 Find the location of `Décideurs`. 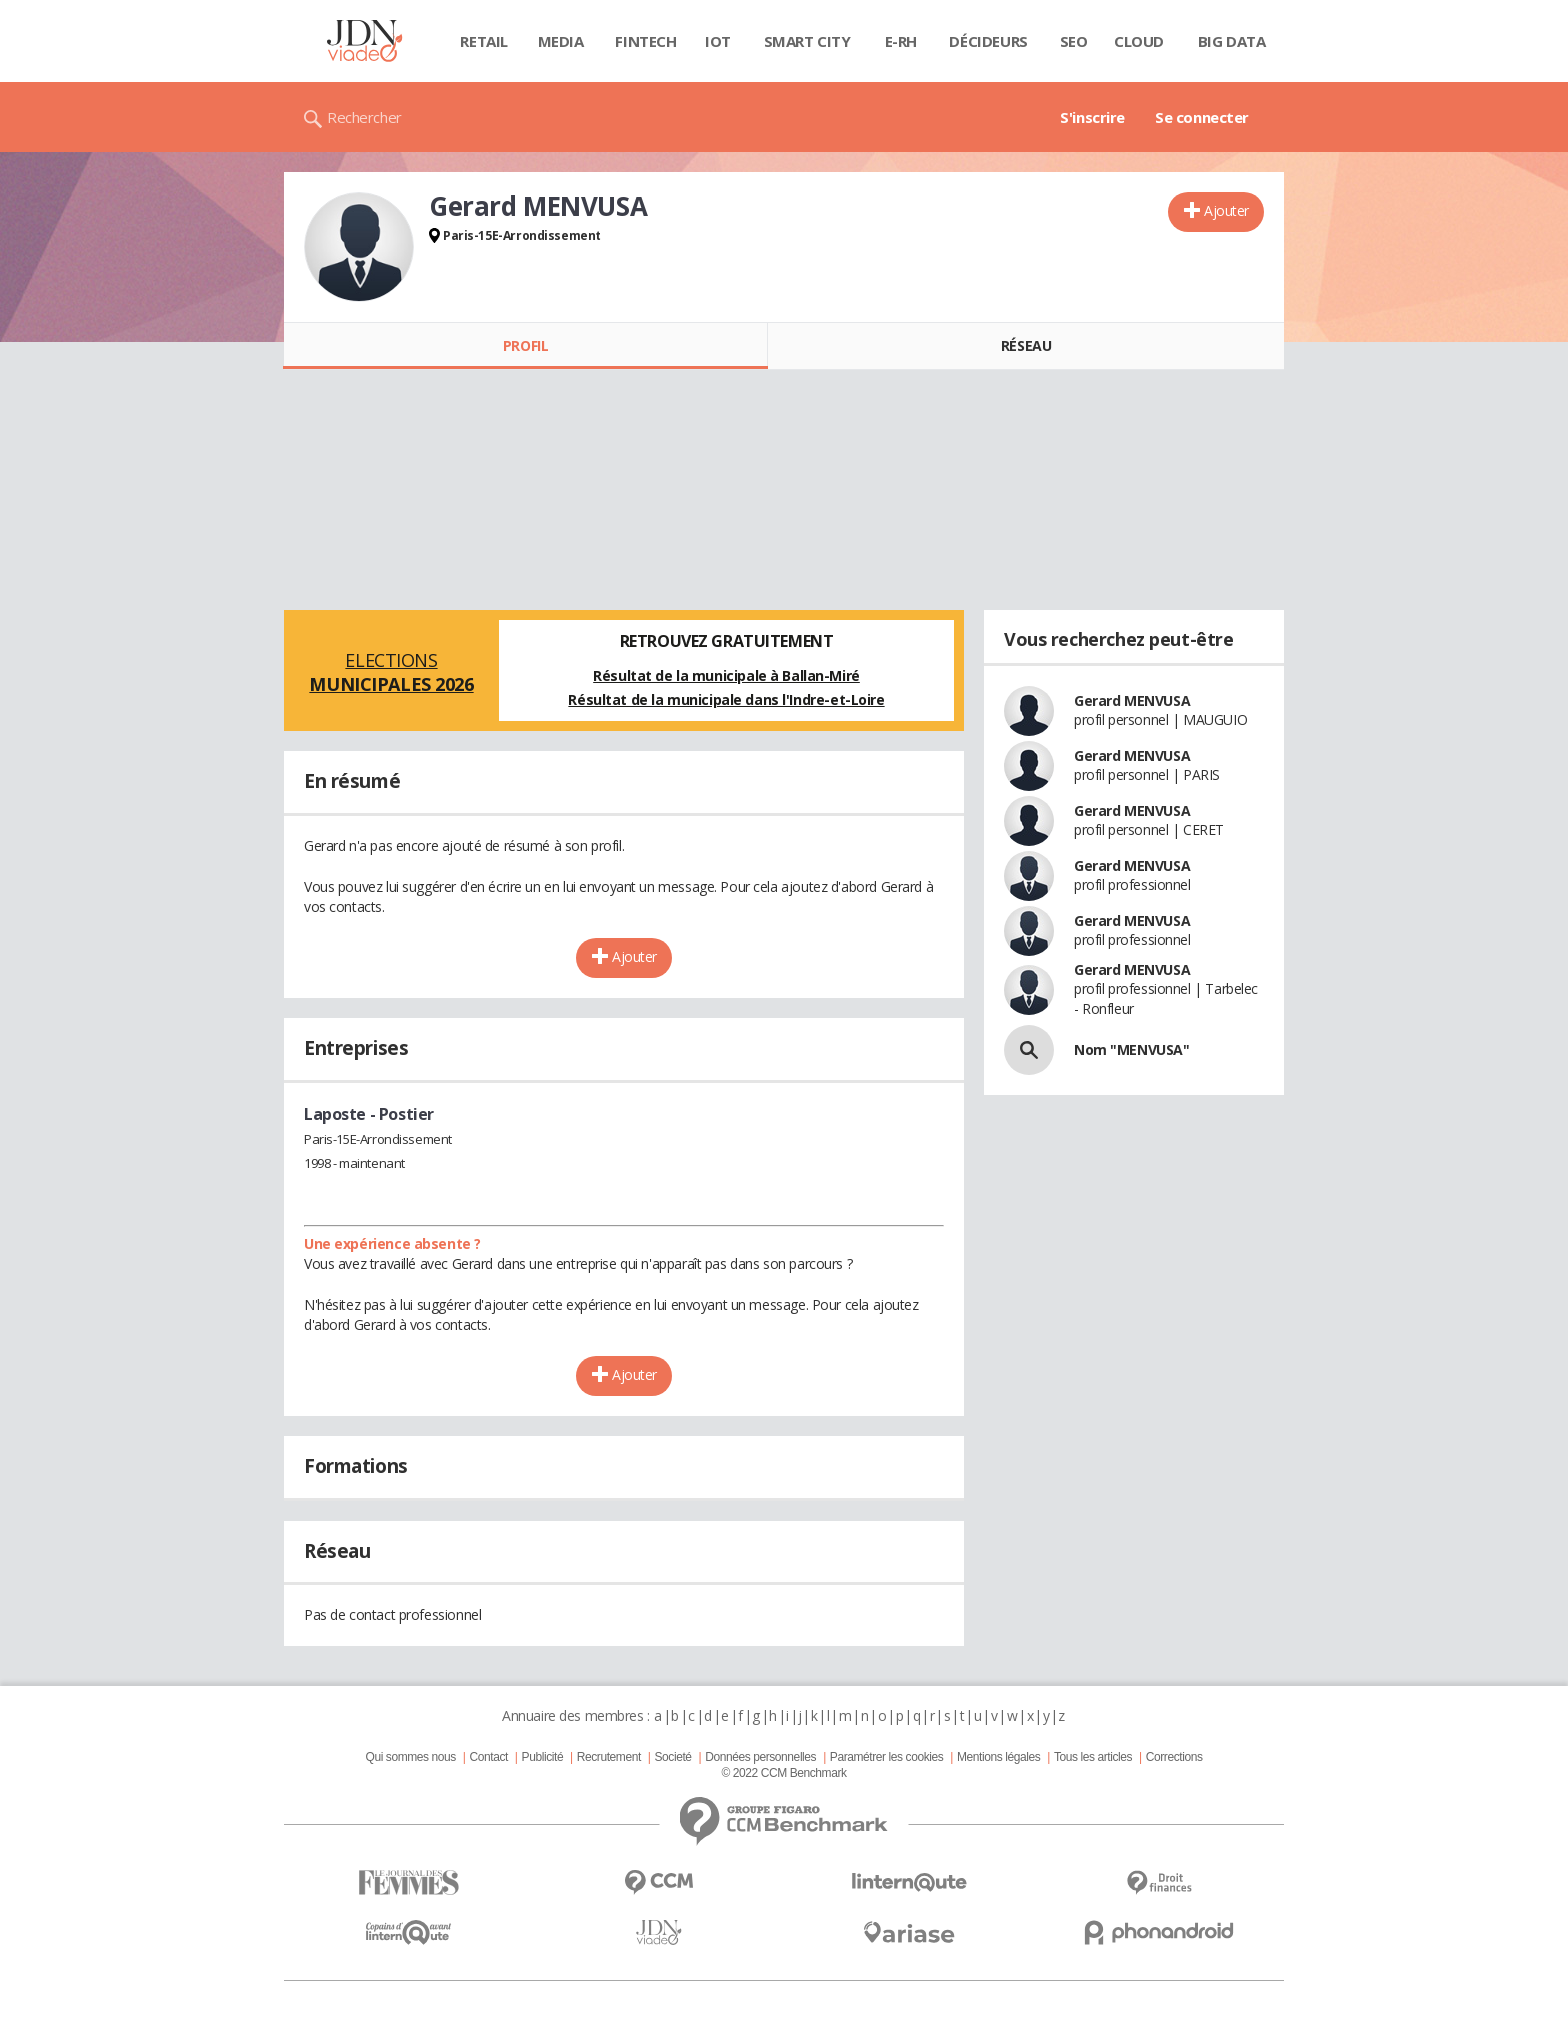

Décideurs is located at coordinates (988, 41).